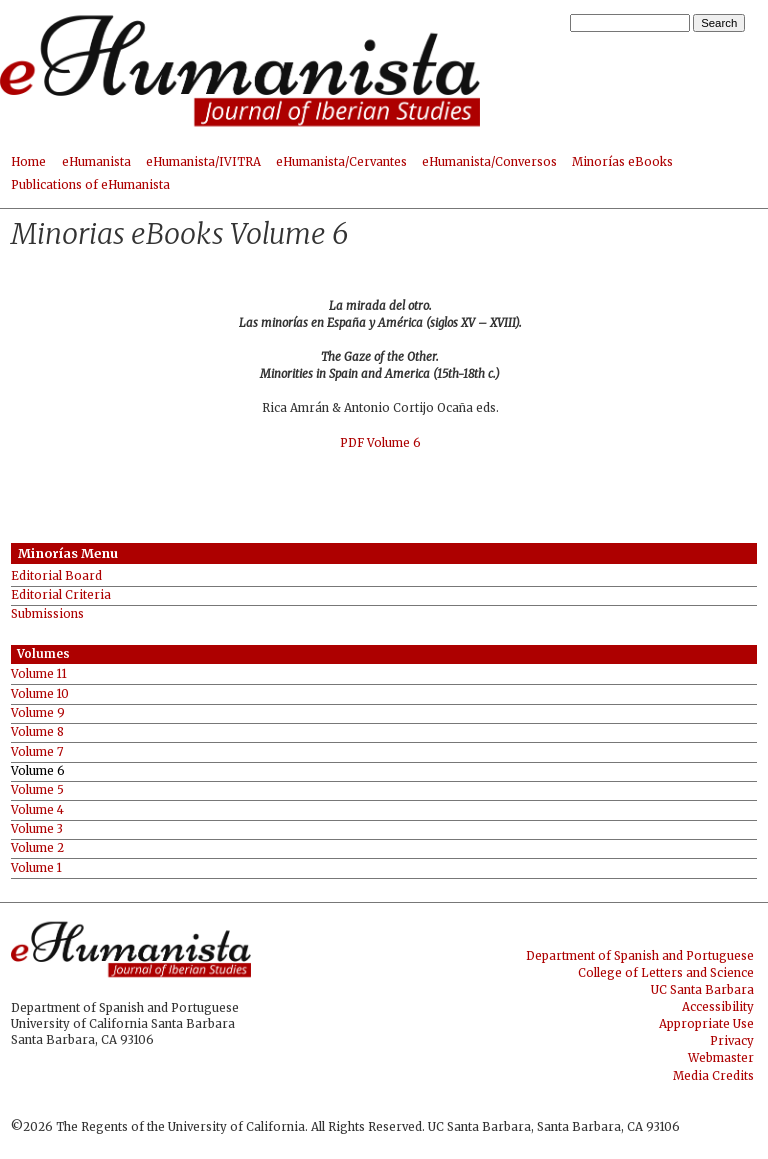 The height and width of the screenshot is (1159, 768). I want to click on College of Letters and Science, so click(666, 973).